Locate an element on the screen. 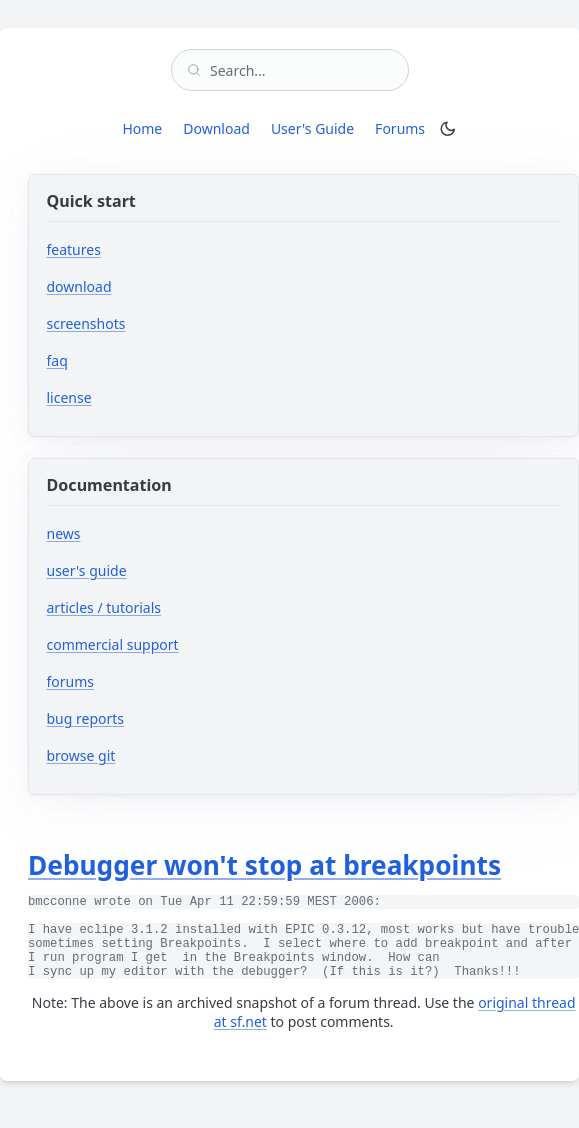 The image size is (579, 1128). news is located at coordinates (64, 533).